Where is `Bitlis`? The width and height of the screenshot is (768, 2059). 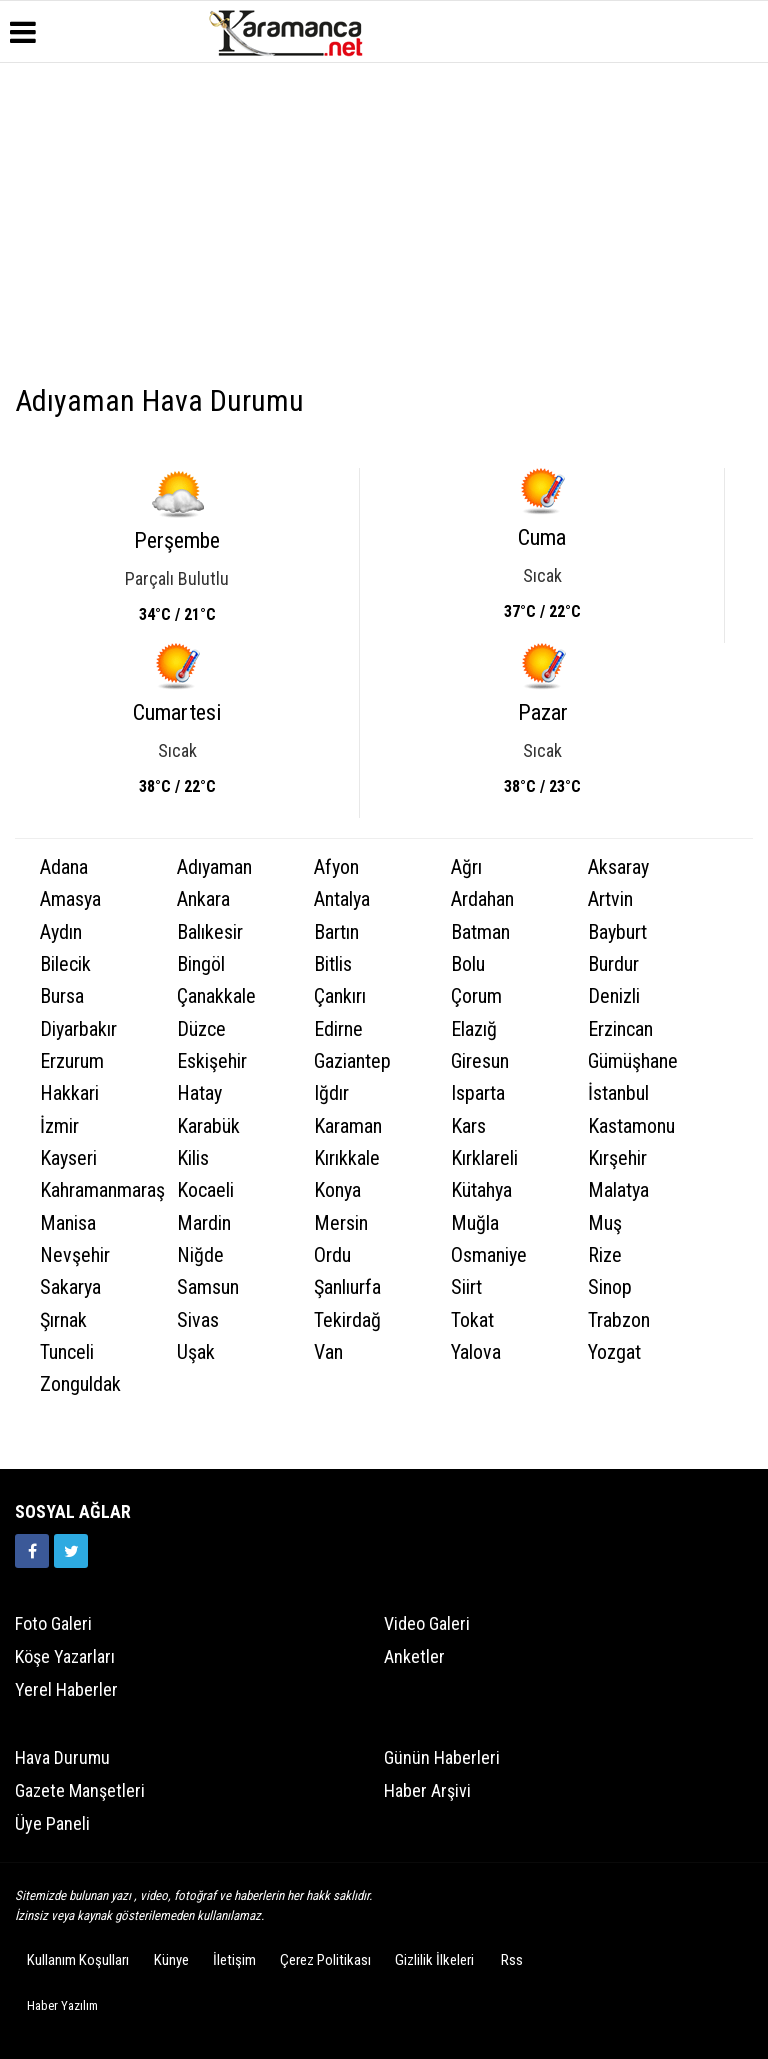 Bitlis is located at coordinates (333, 964).